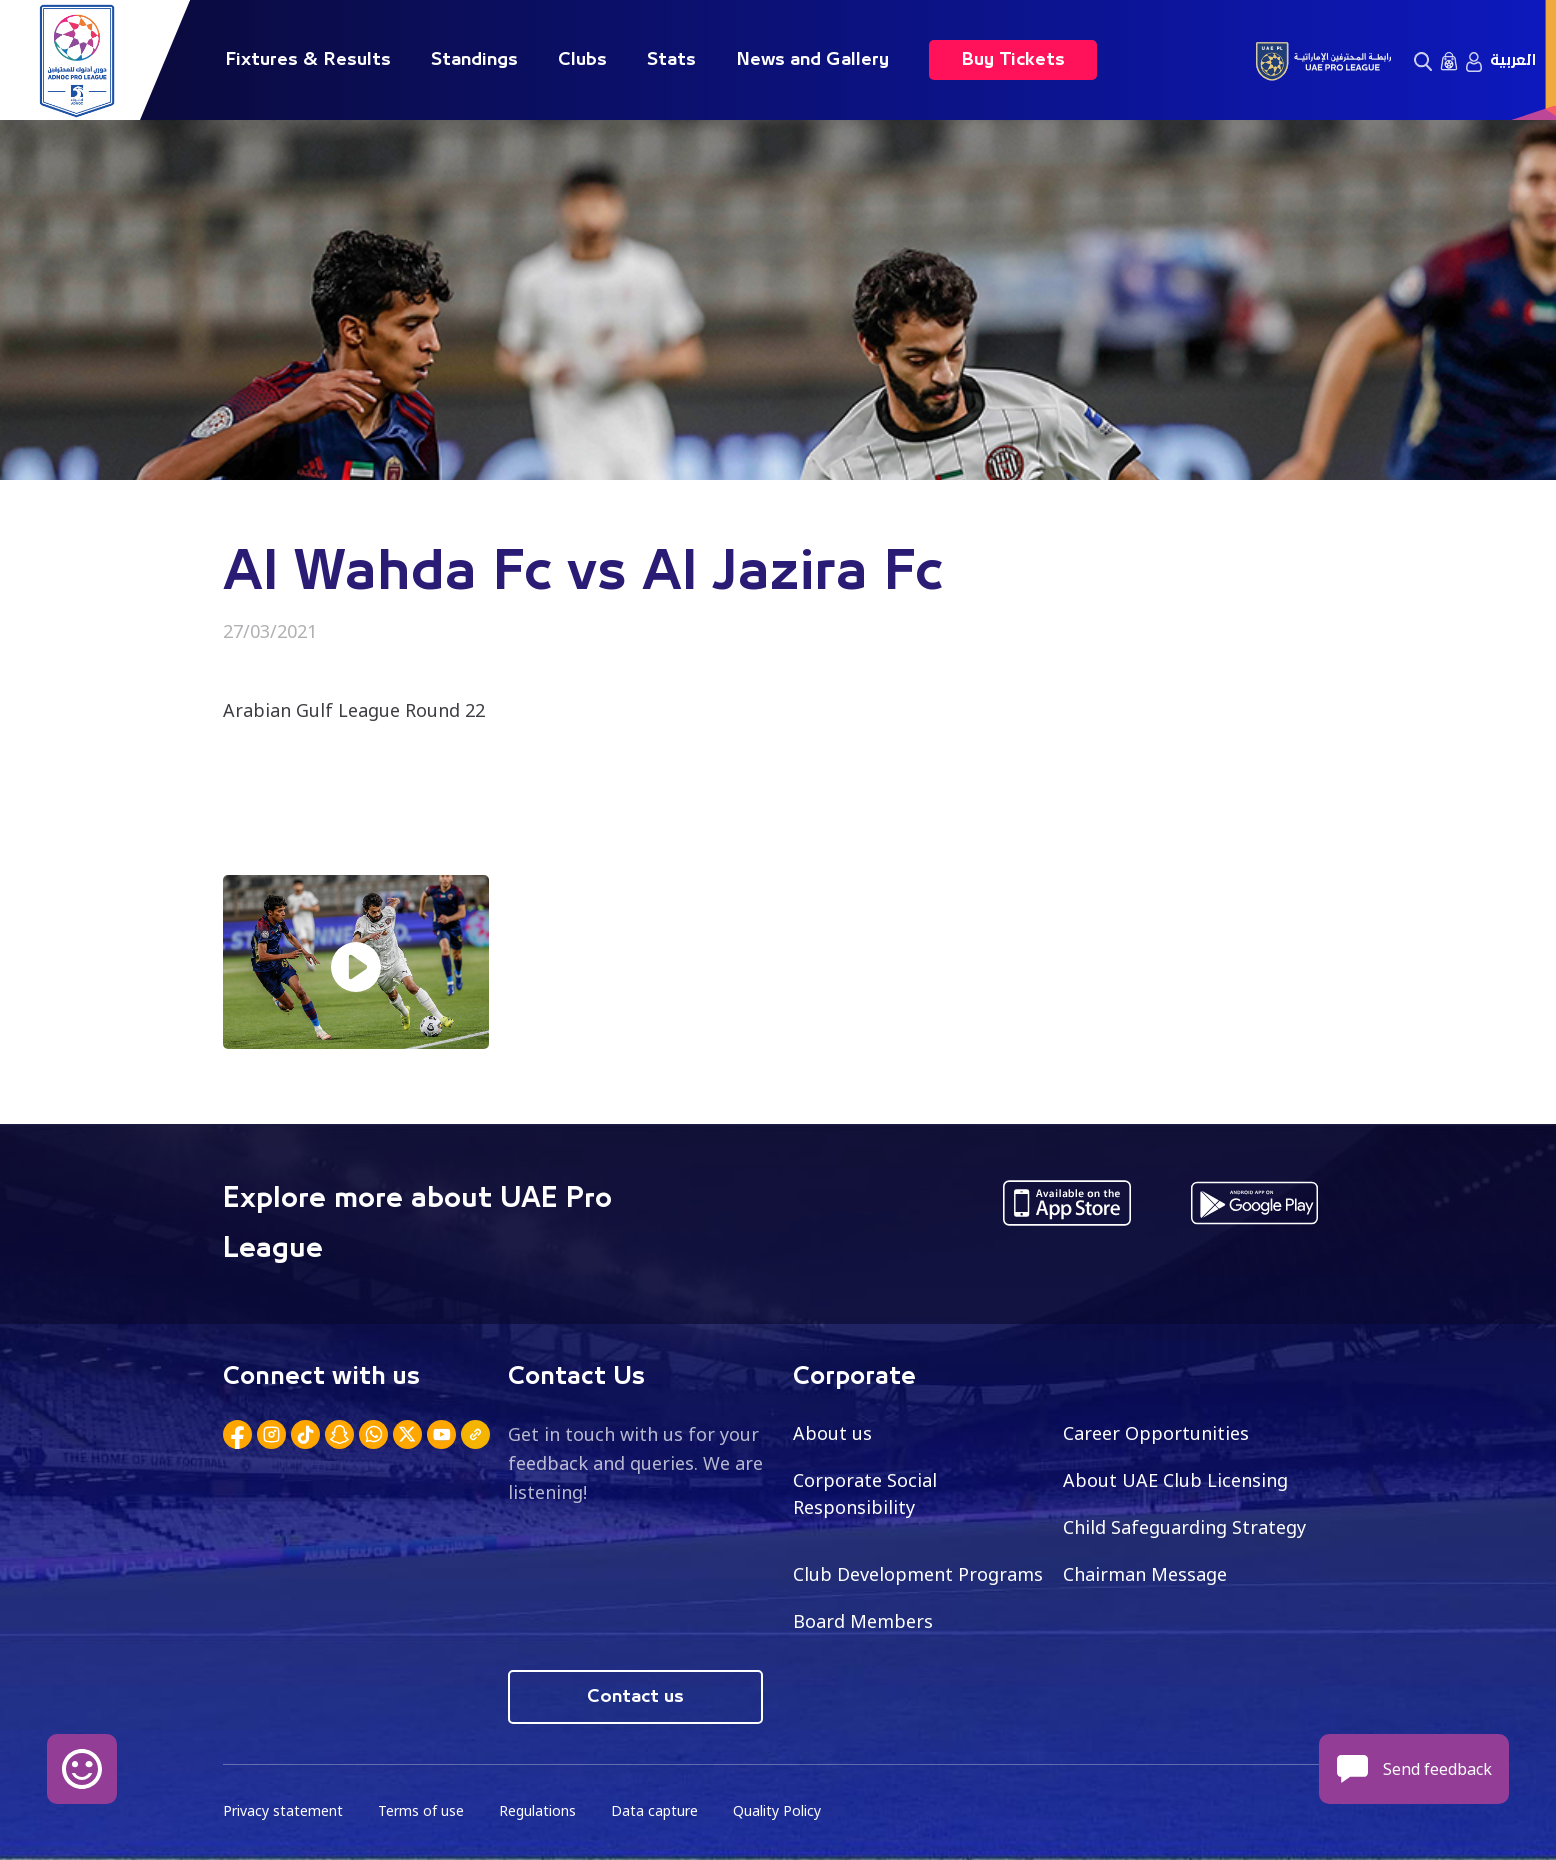 The height and width of the screenshot is (1860, 1556). Describe the element at coordinates (537, 1810) in the screenshot. I see `Regulations` at that location.